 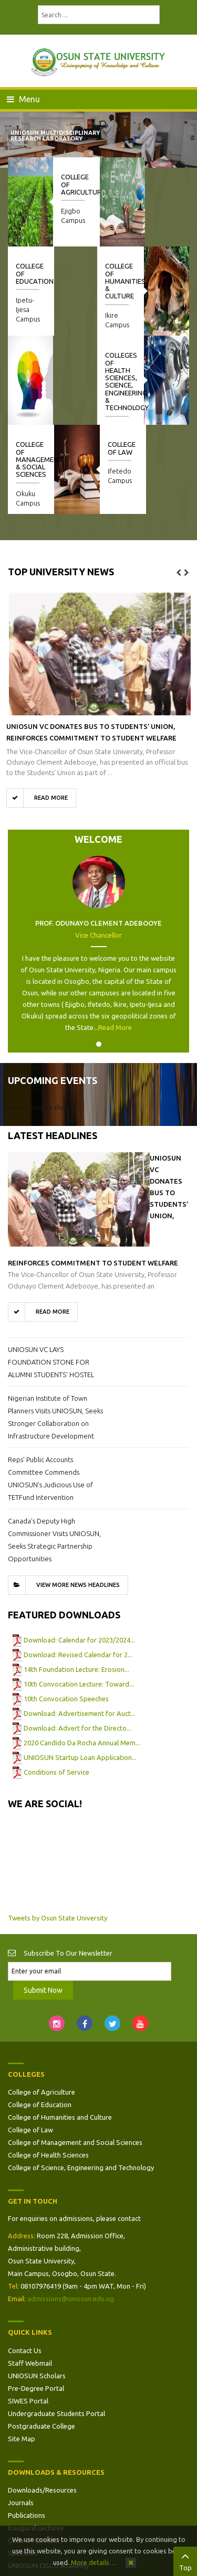 What do you see at coordinates (36, 2438) in the screenshot?
I see `Inaugural Lectures` at bounding box center [36, 2438].